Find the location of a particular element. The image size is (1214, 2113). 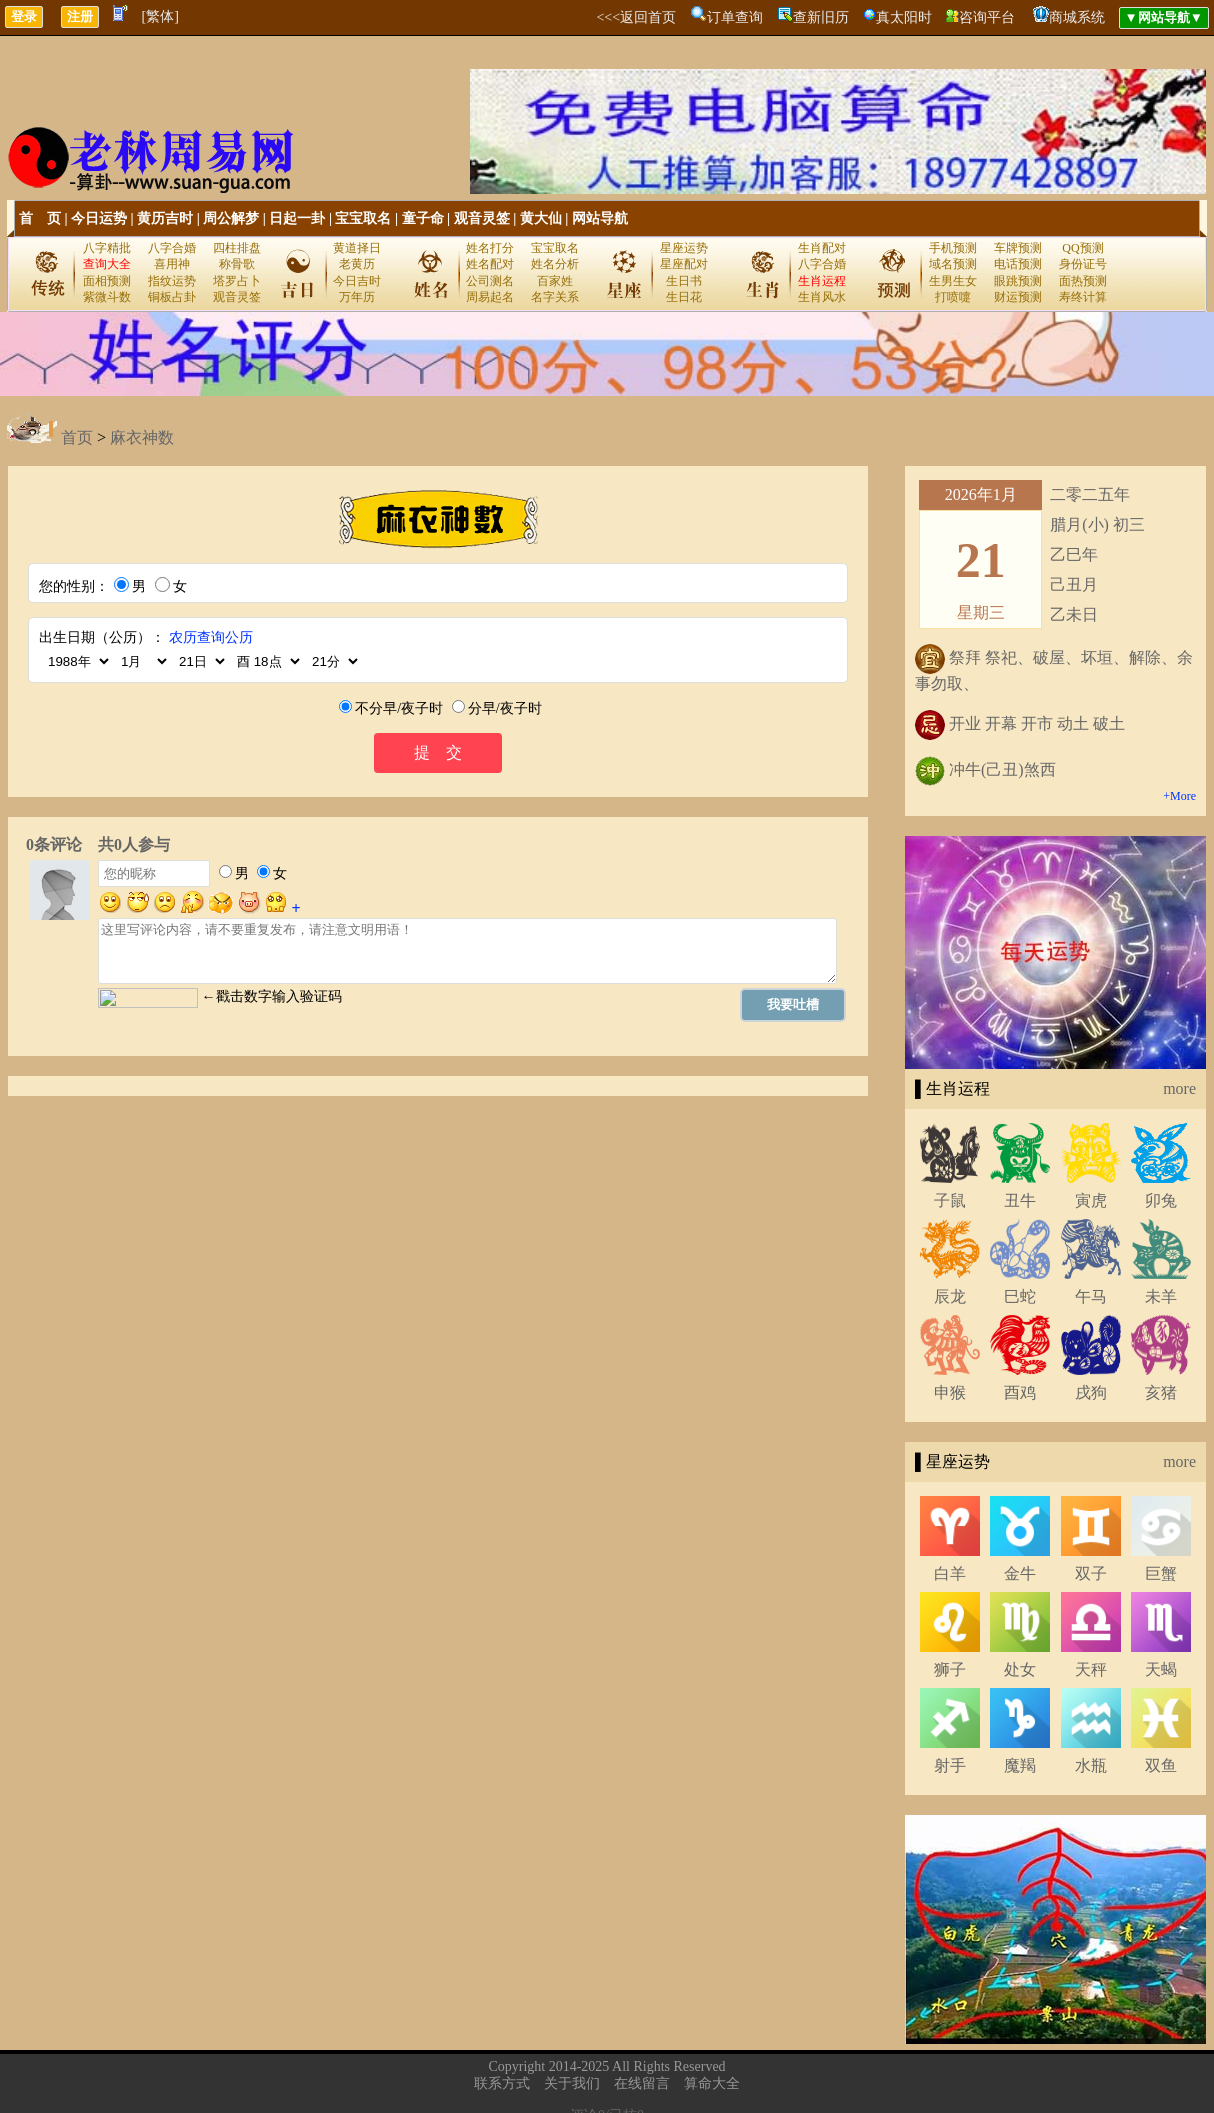

万年历 is located at coordinates (357, 297).